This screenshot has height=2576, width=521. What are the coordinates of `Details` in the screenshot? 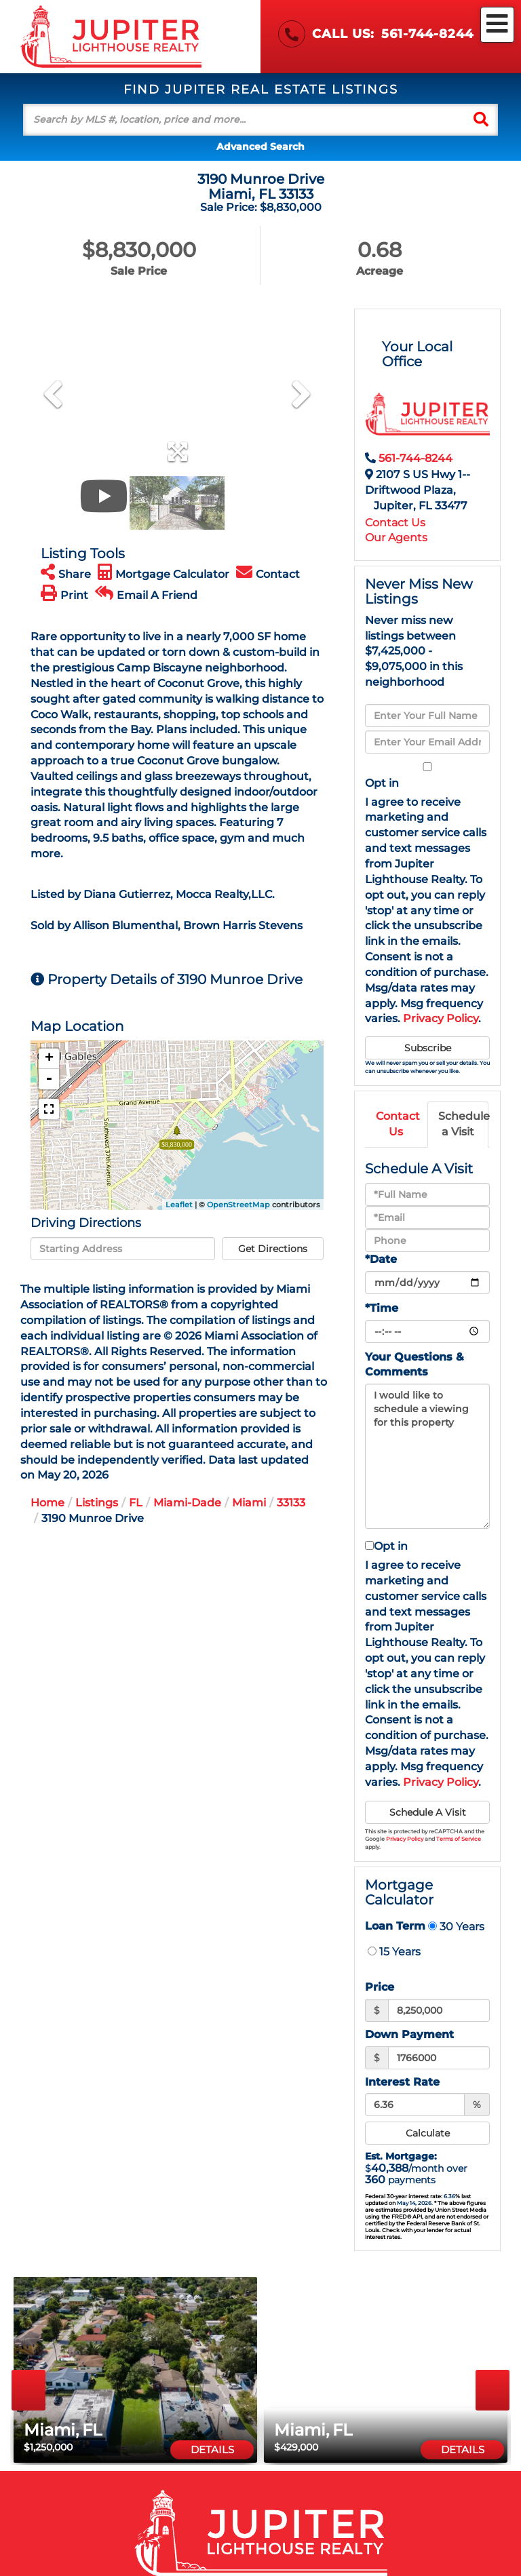 It's located at (212, 2449).